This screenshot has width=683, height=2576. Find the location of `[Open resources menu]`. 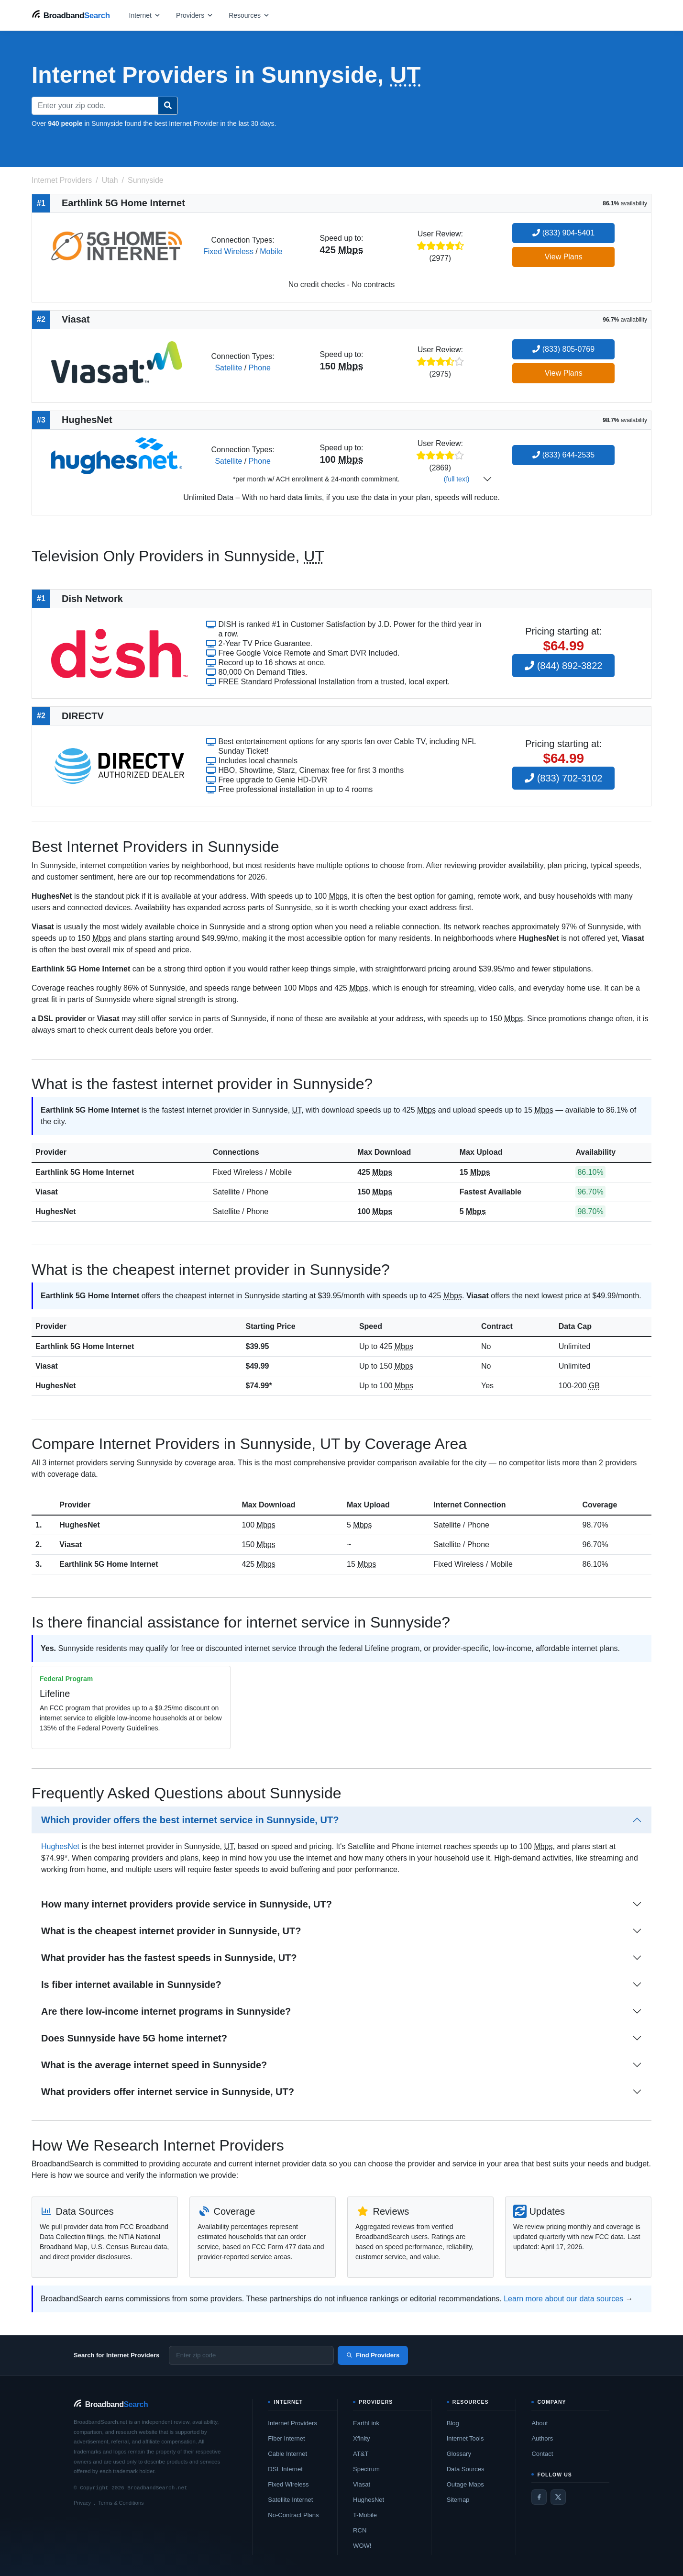

[Open resources menu] is located at coordinates (249, 15).